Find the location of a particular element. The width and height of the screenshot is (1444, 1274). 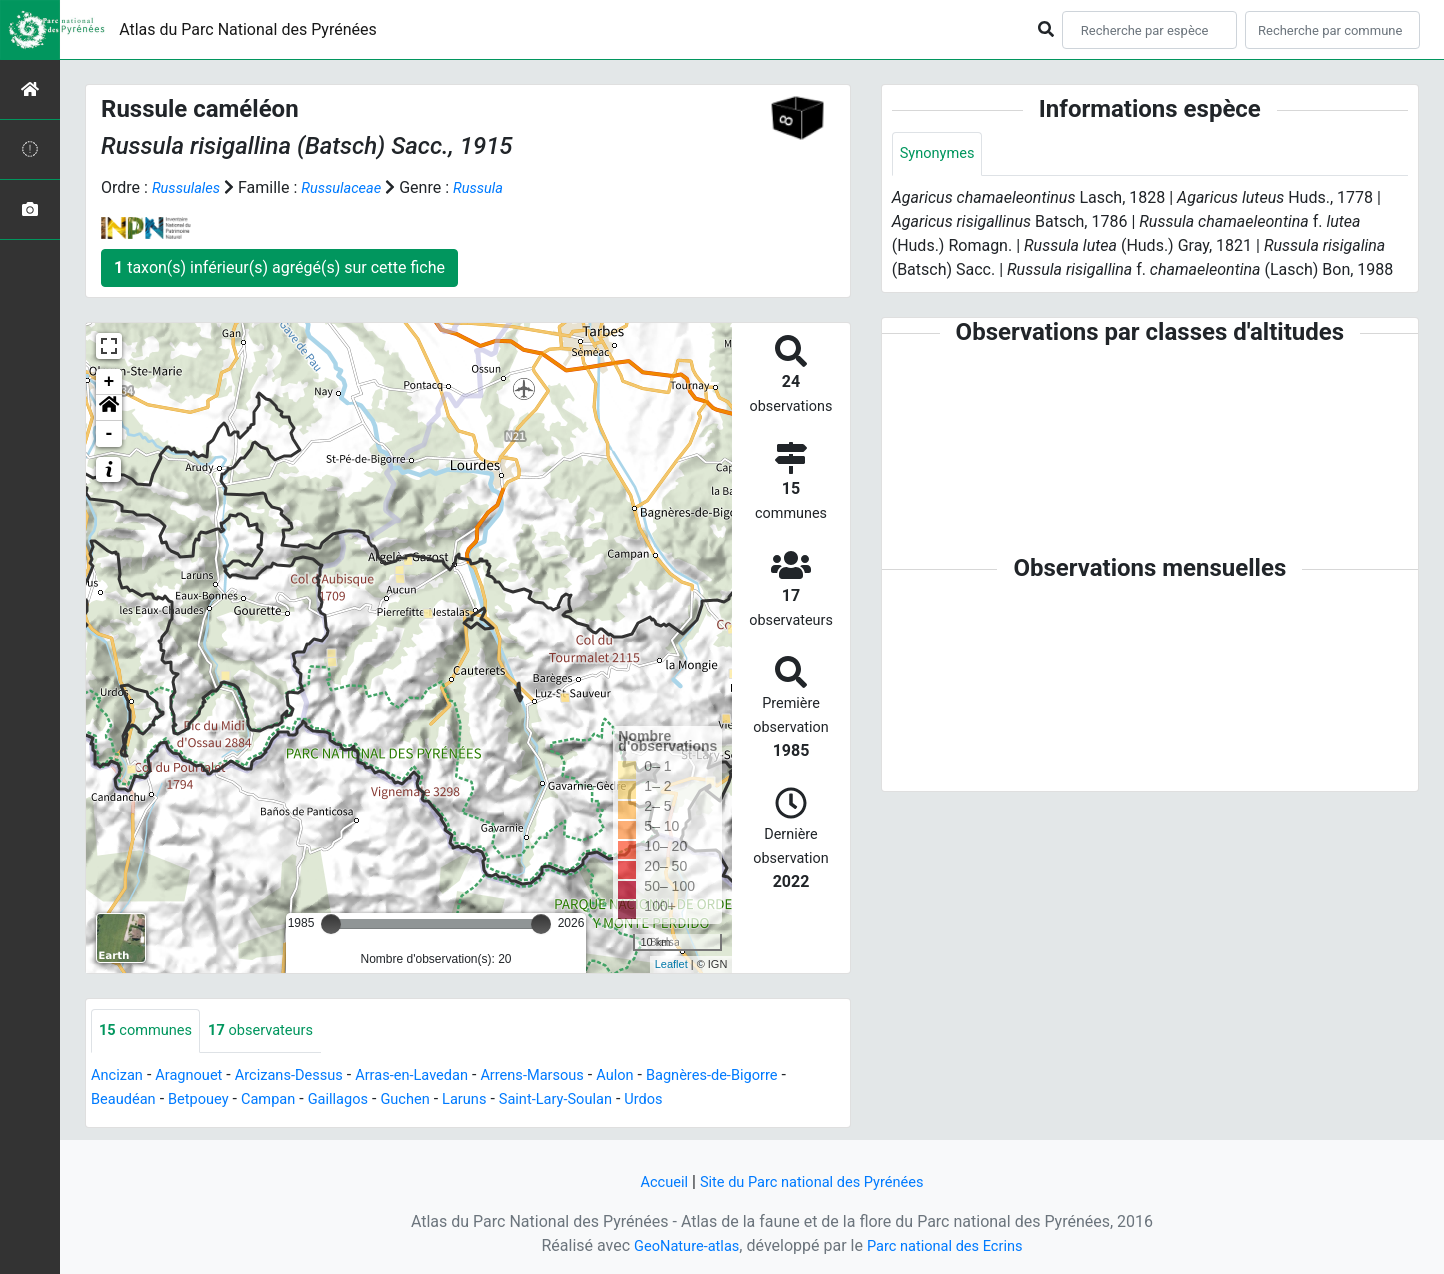

Accueil is located at coordinates (653, 1181).